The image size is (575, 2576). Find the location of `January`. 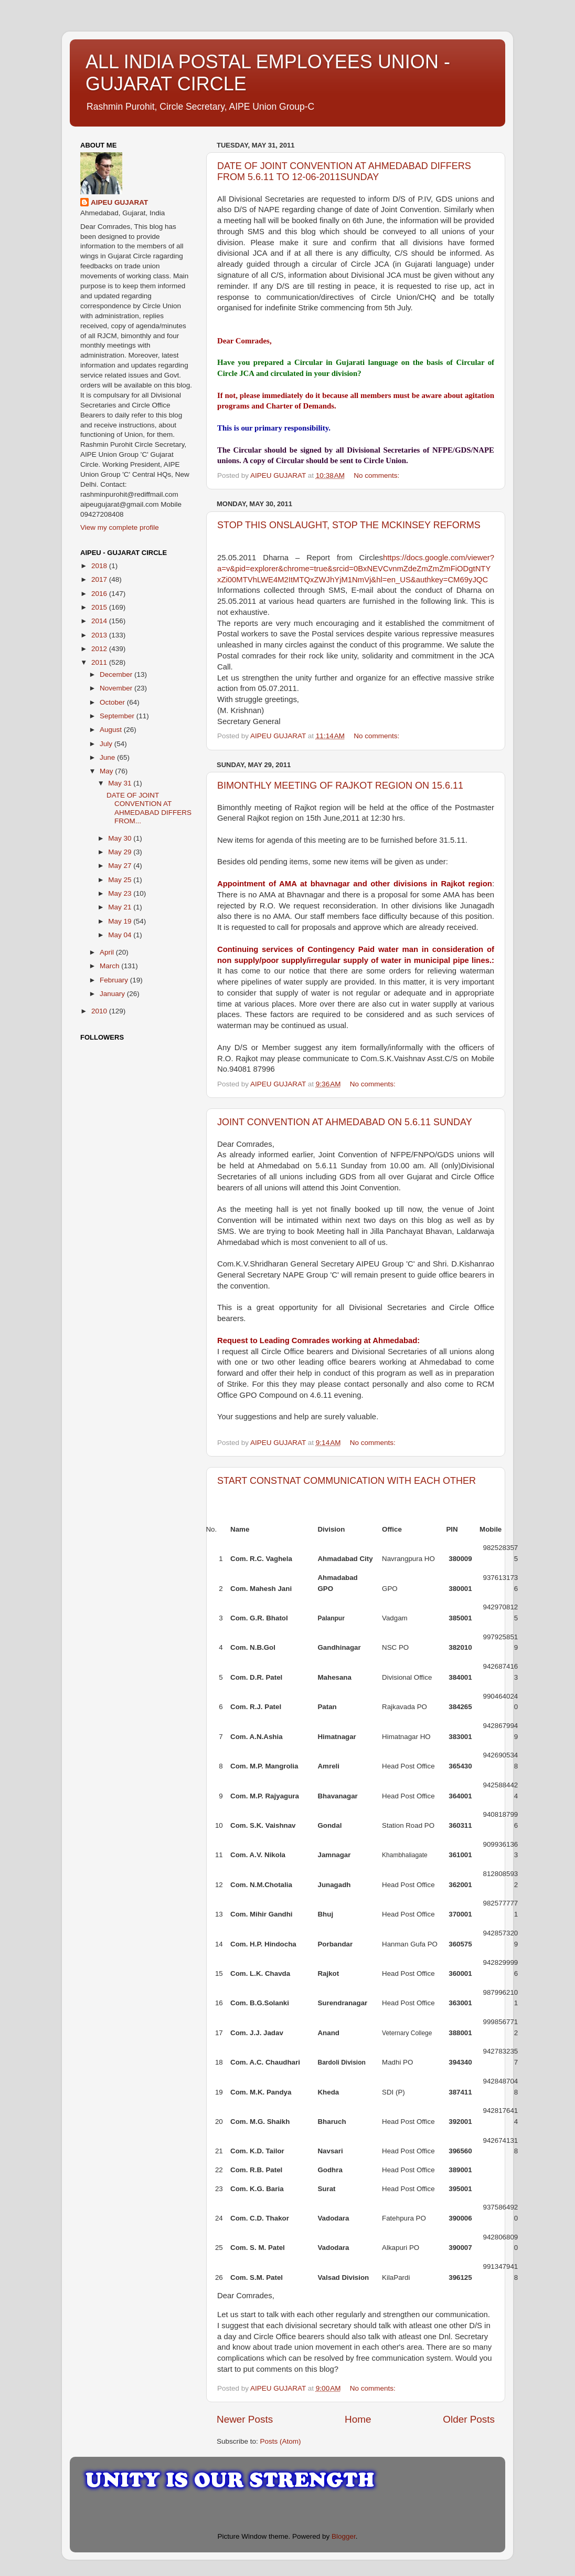

January is located at coordinates (113, 994).